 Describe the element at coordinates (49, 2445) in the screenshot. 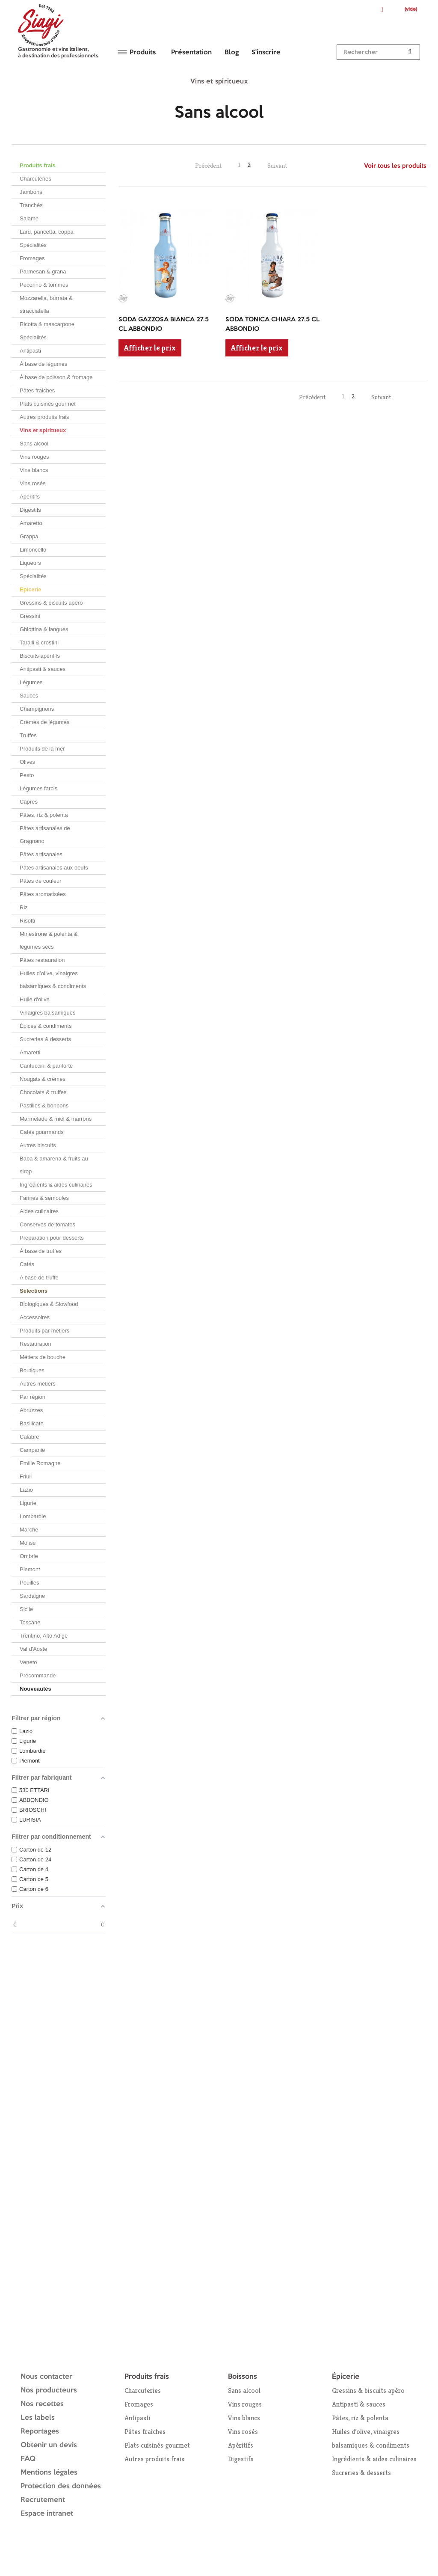

I see `Obtenir un devis` at that location.